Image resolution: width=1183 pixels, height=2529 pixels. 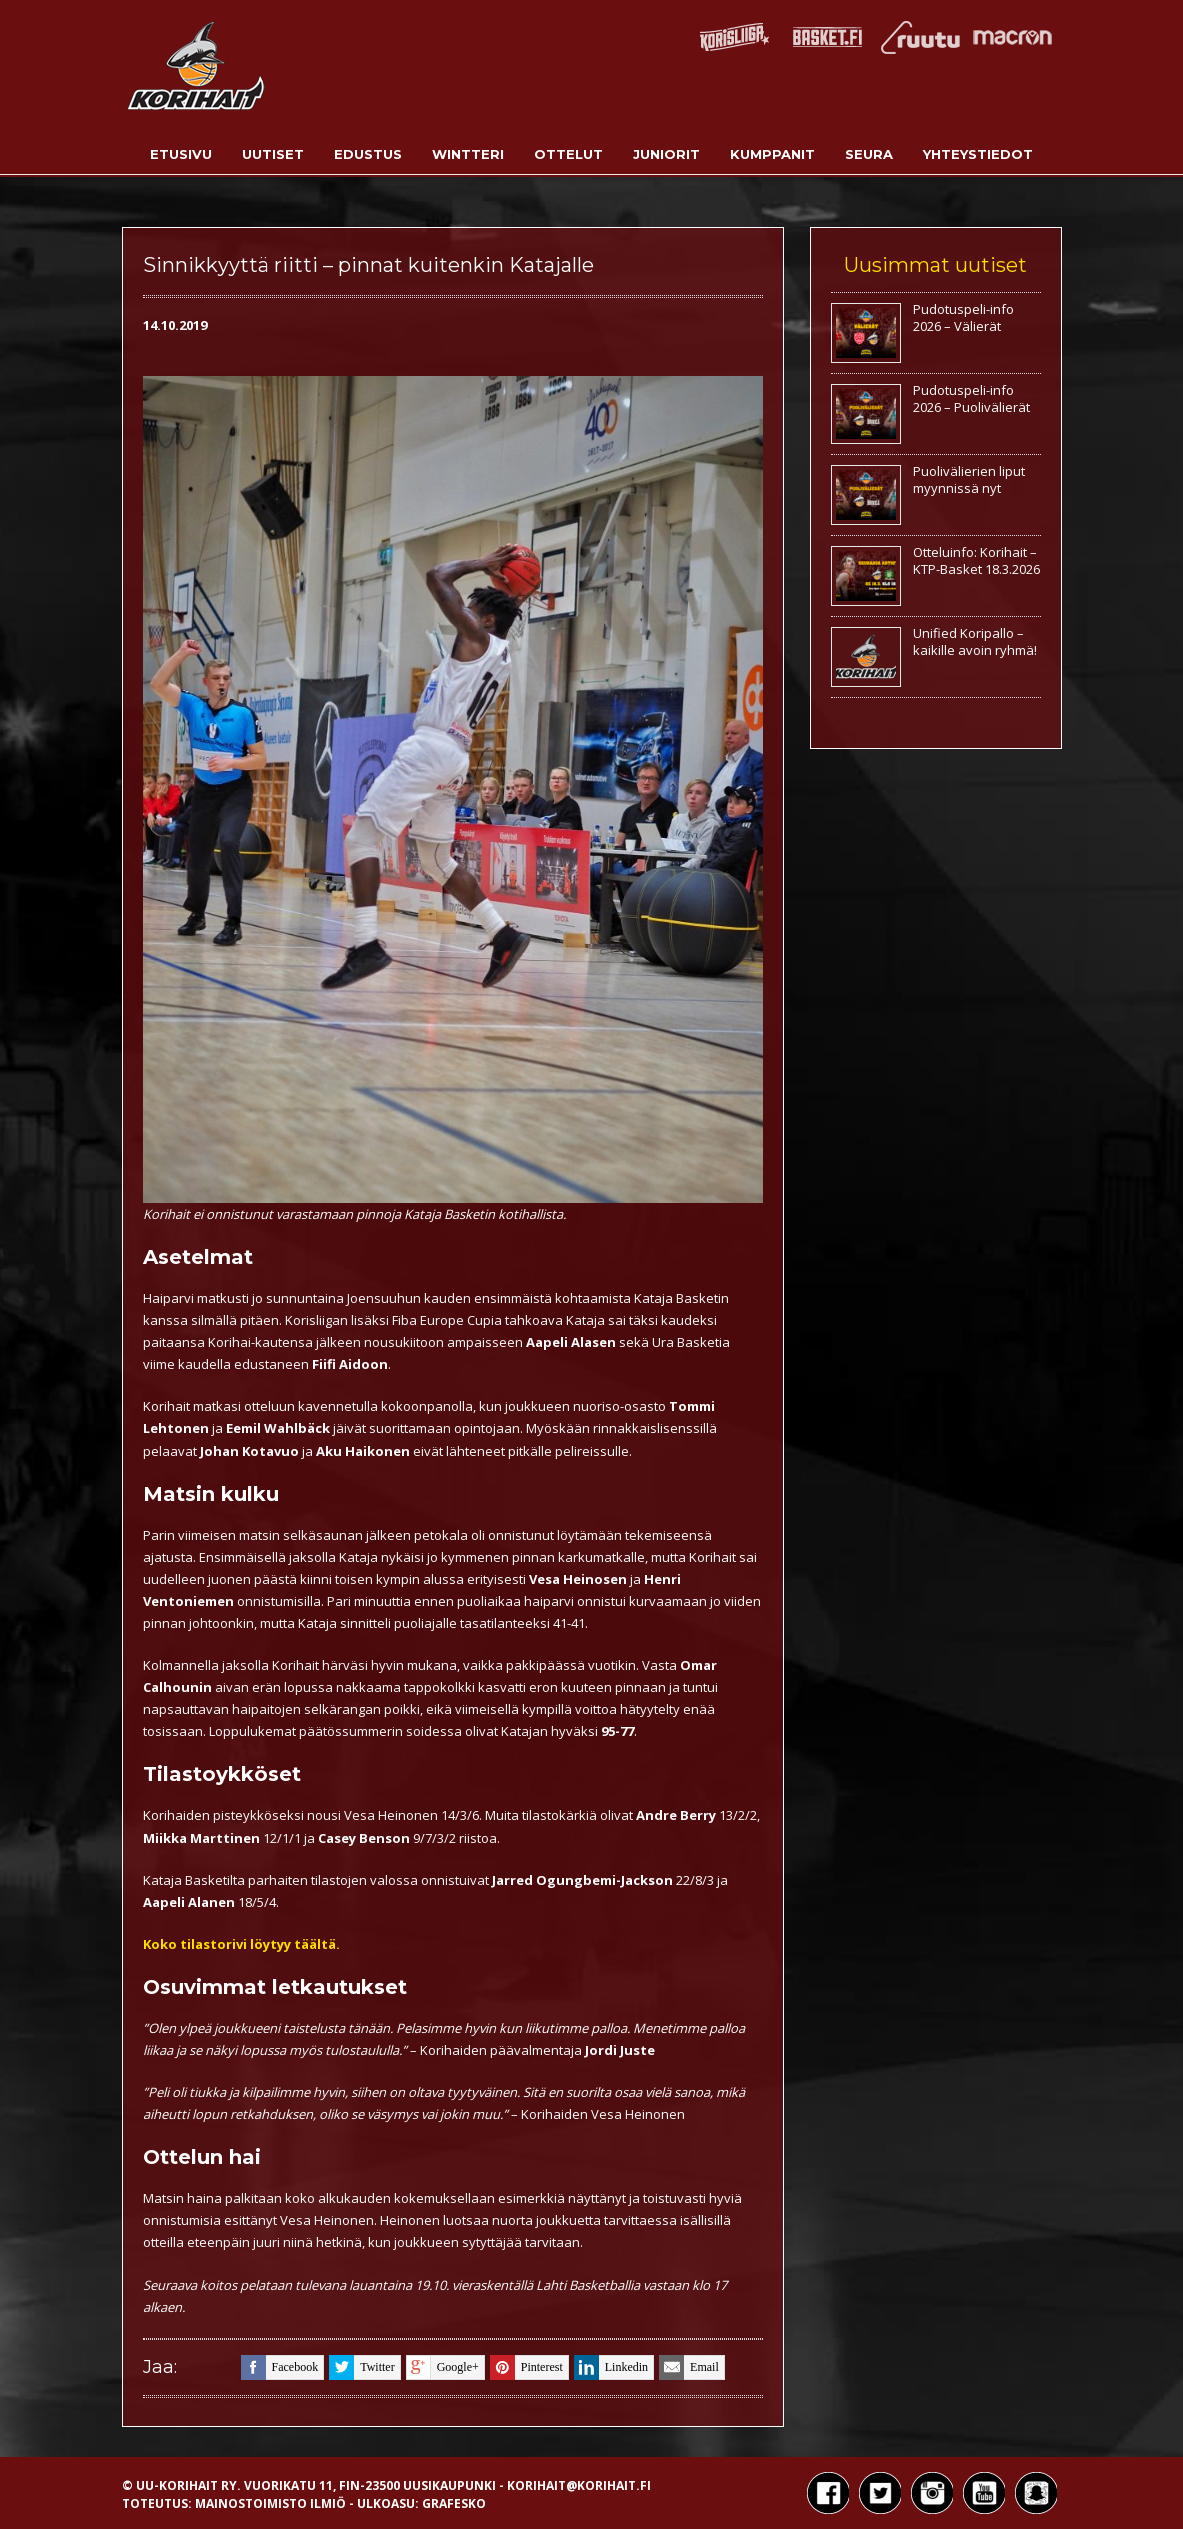 What do you see at coordinates (666, 154) in the screenshot?
I see `Juniorit` at bounding box center [666, 154].